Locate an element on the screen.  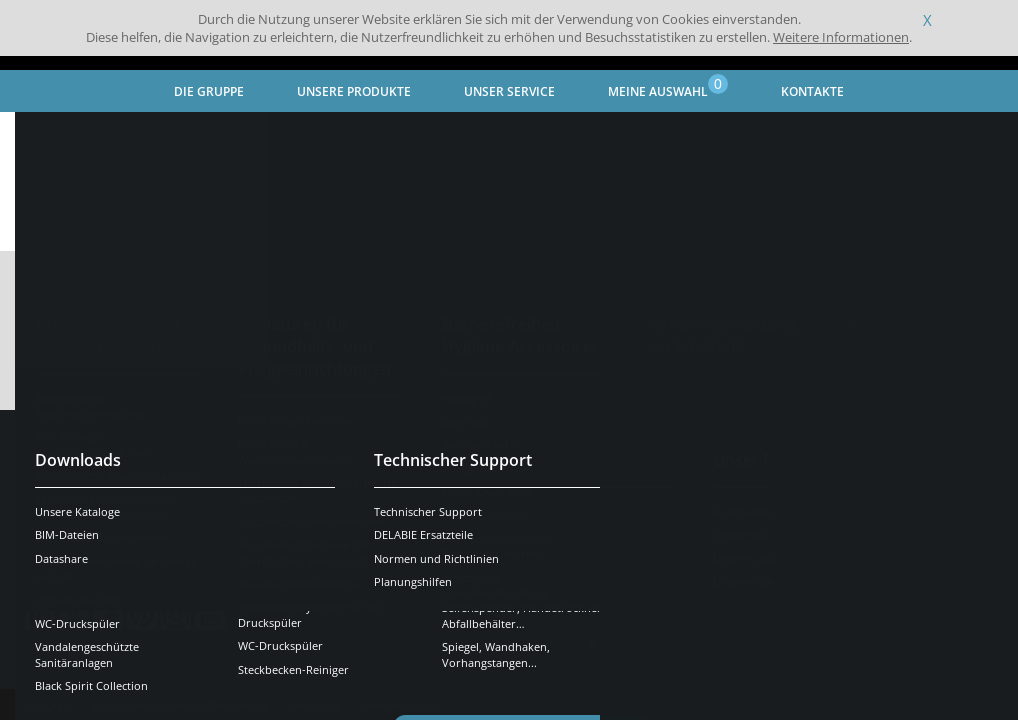
Startseite is located at coordinates (54, 135).